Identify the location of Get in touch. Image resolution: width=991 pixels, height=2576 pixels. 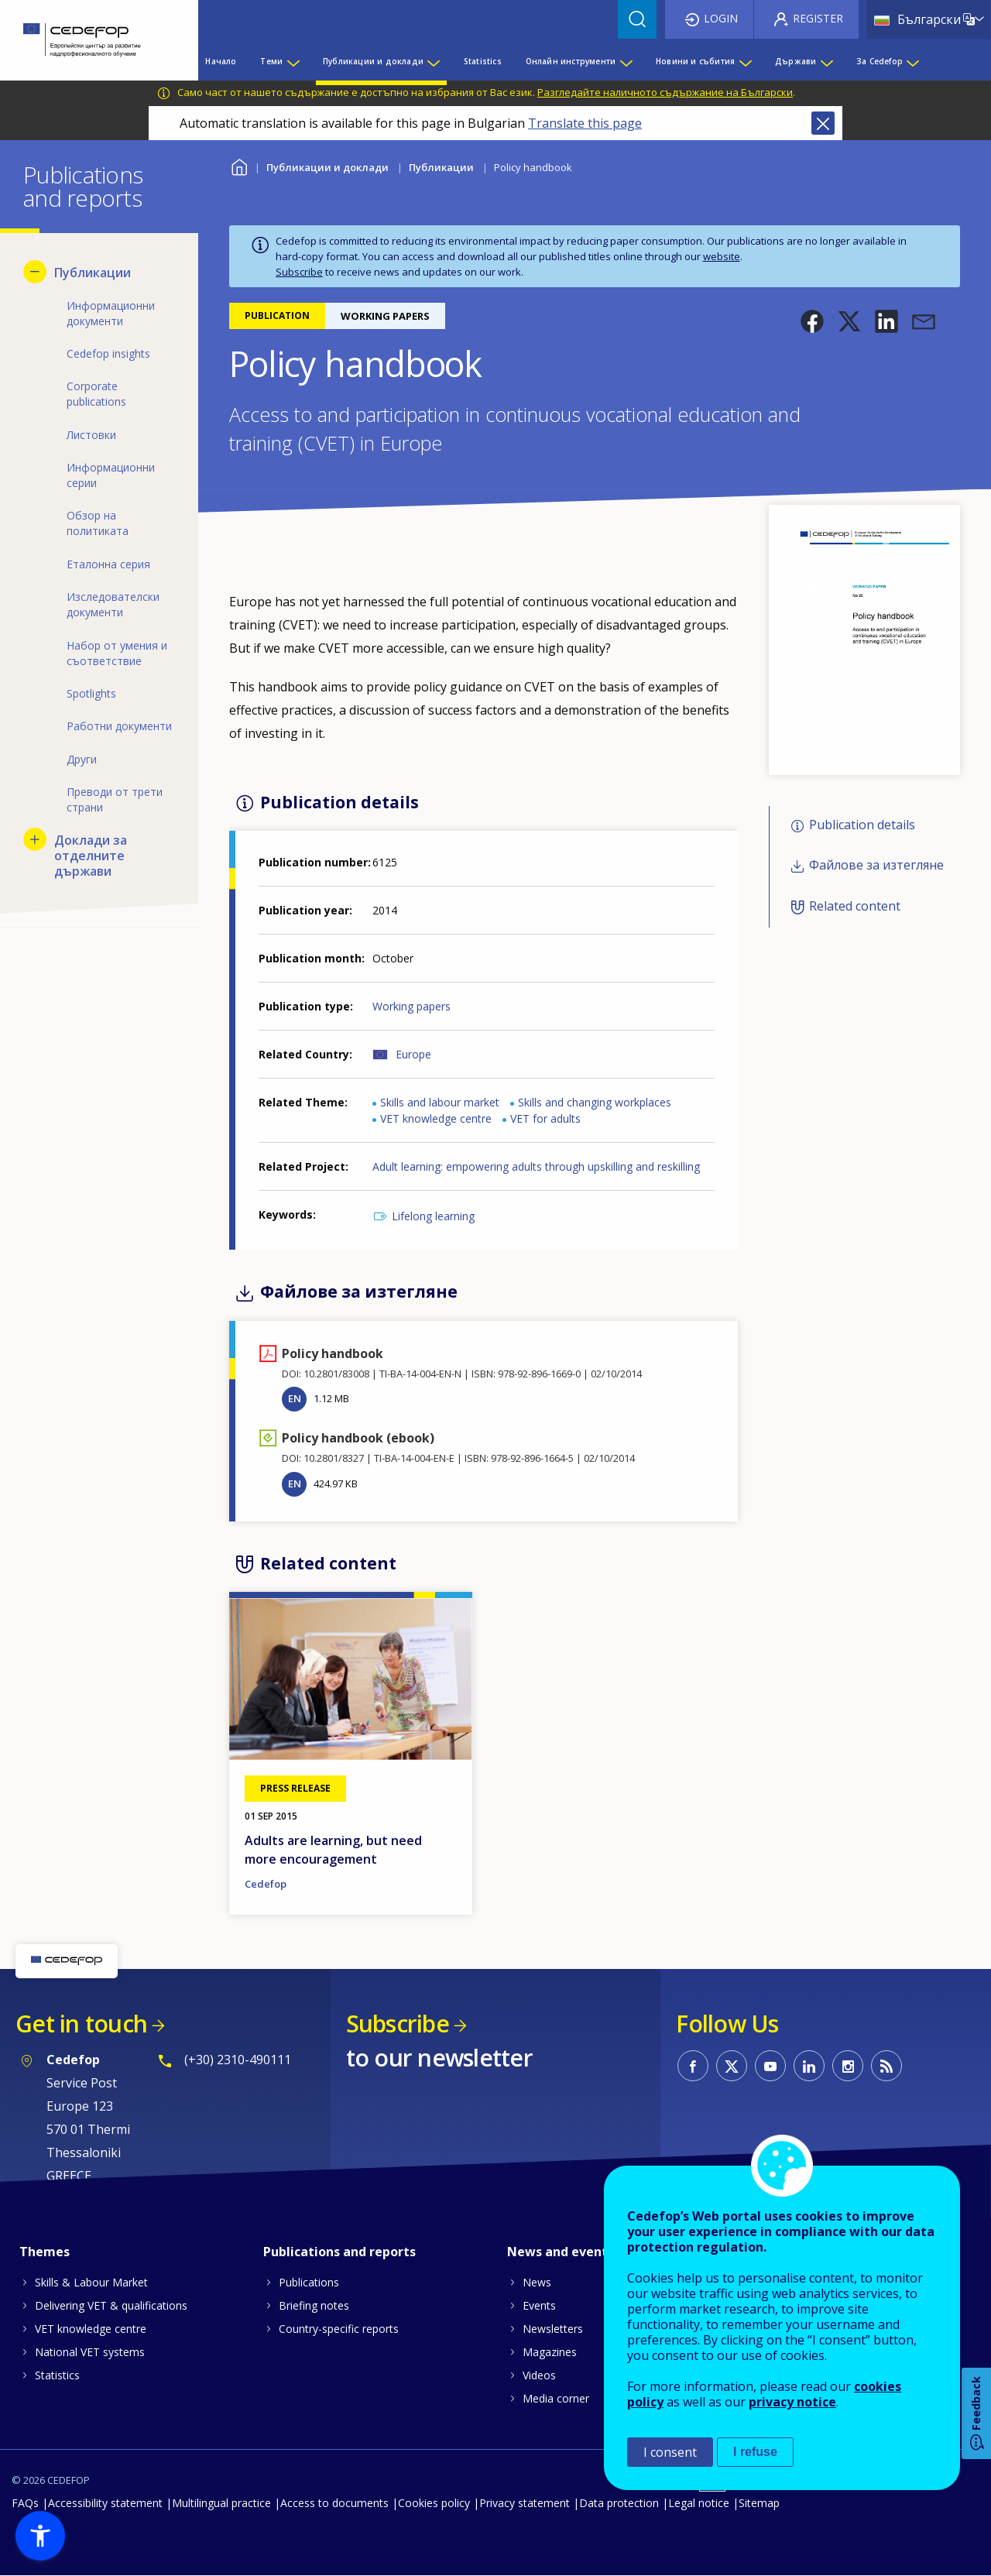
(81, 2023).